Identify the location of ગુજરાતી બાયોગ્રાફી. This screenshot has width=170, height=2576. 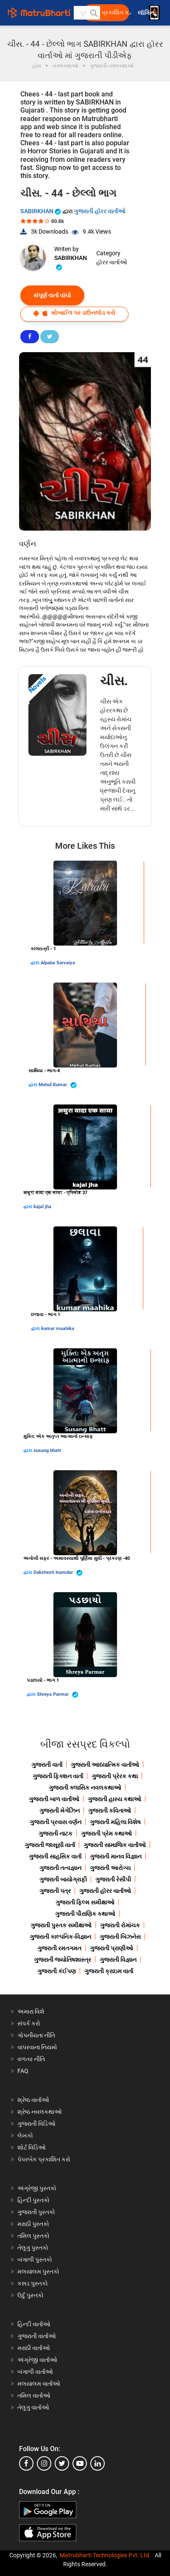
(63, 1879).